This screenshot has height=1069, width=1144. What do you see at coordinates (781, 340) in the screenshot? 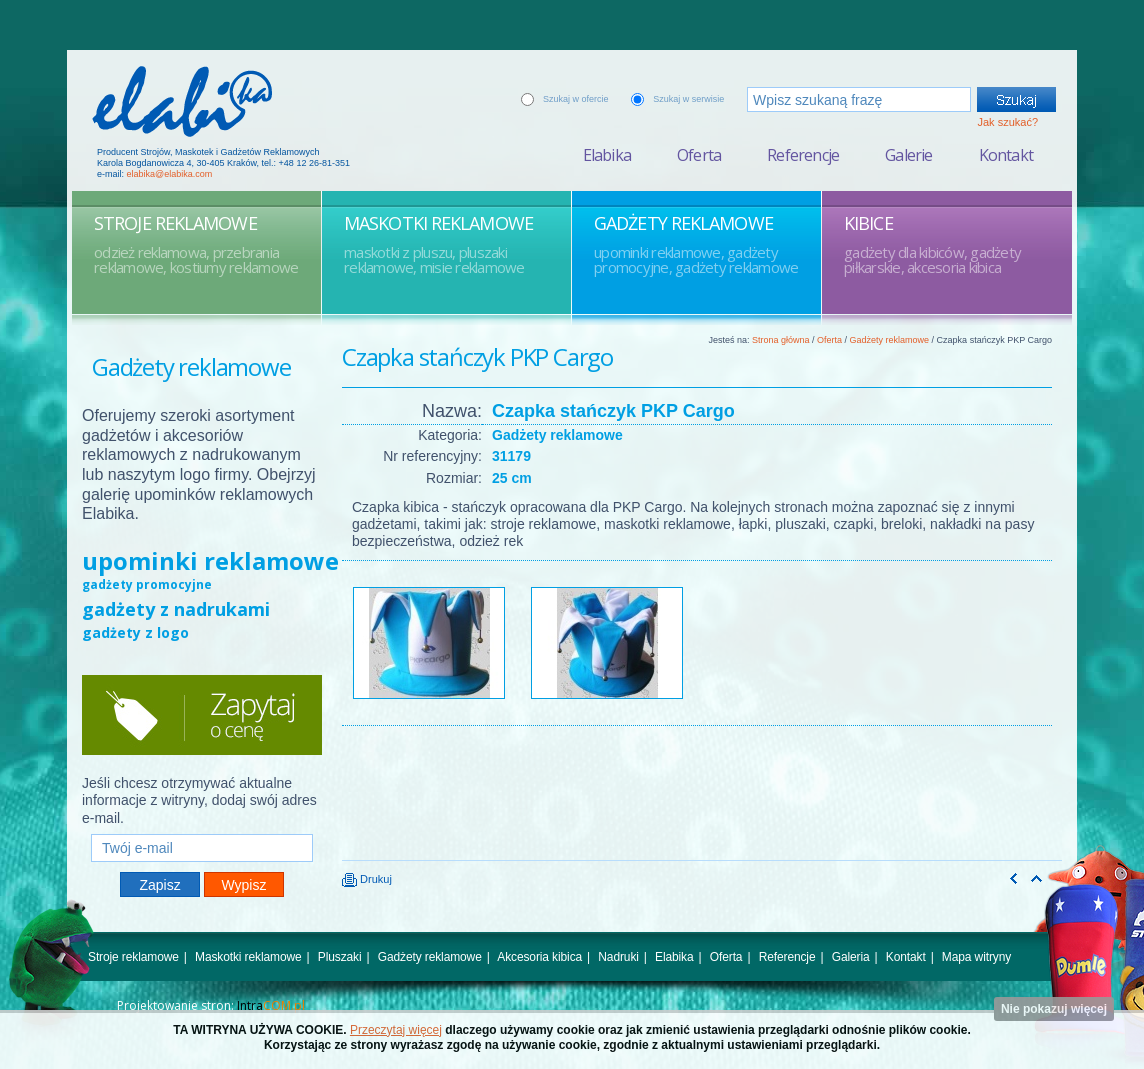
I see `Strona główna` at bounding box center [781, 340].